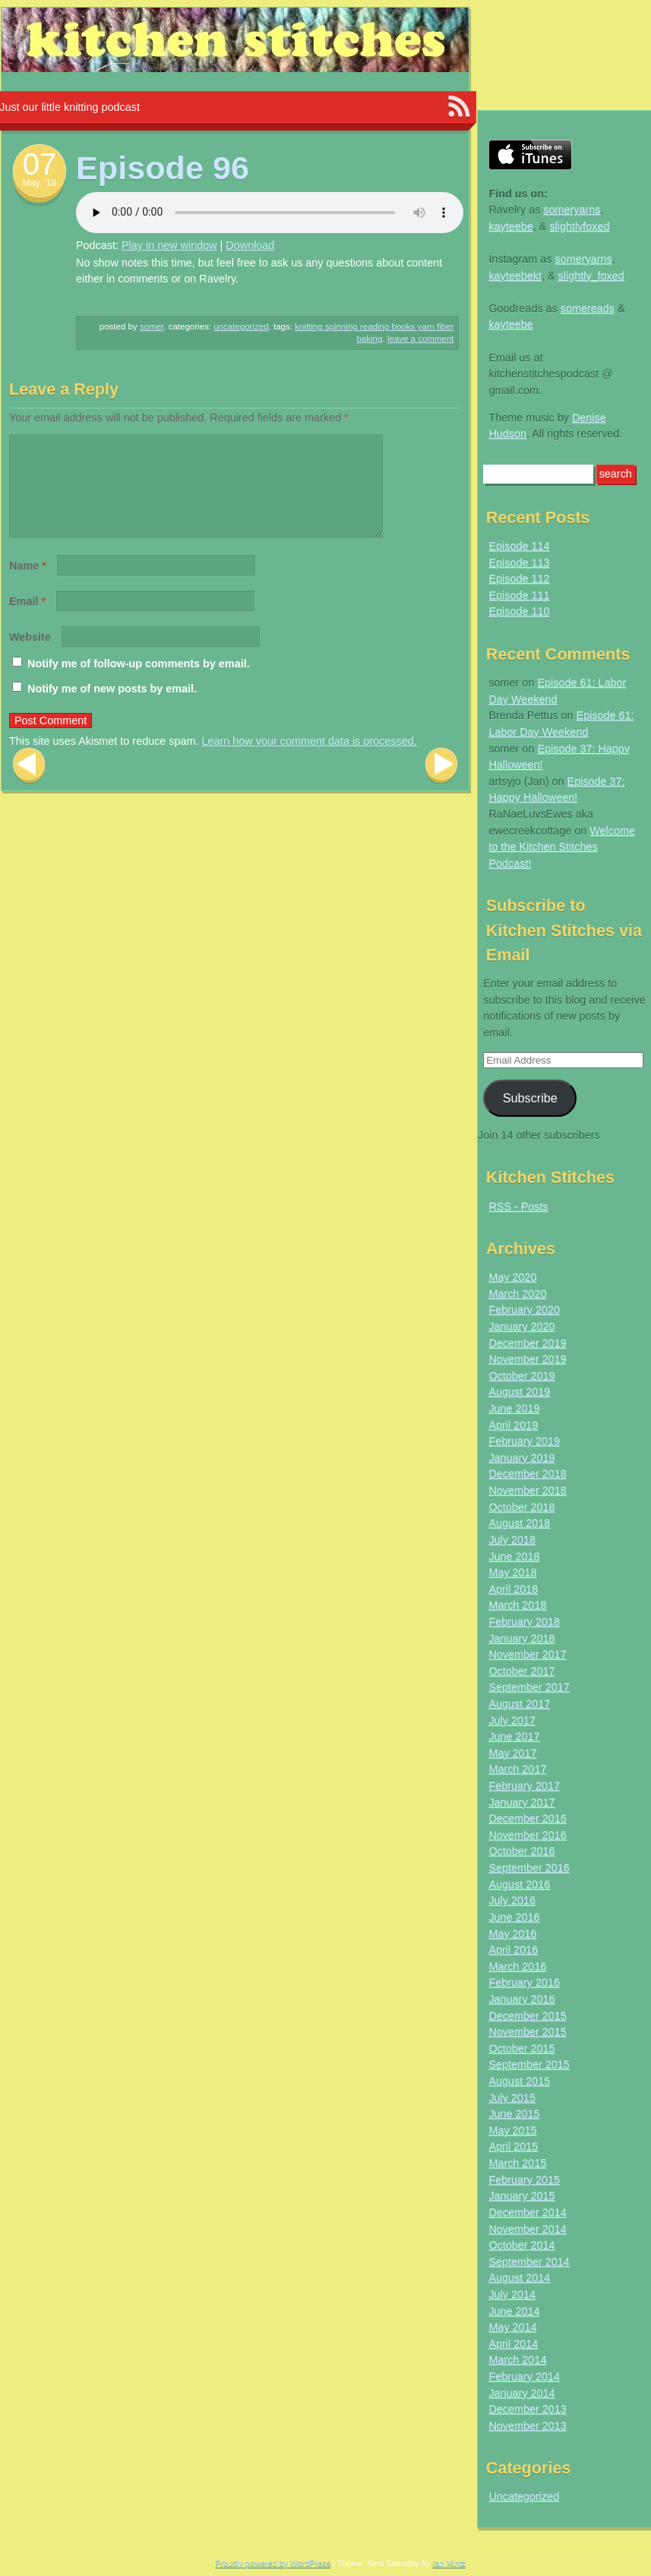  What do you see at coordinates (530, 1098) in the screenshot?
I see `Subscribe` at bounding box center [530, 1098].